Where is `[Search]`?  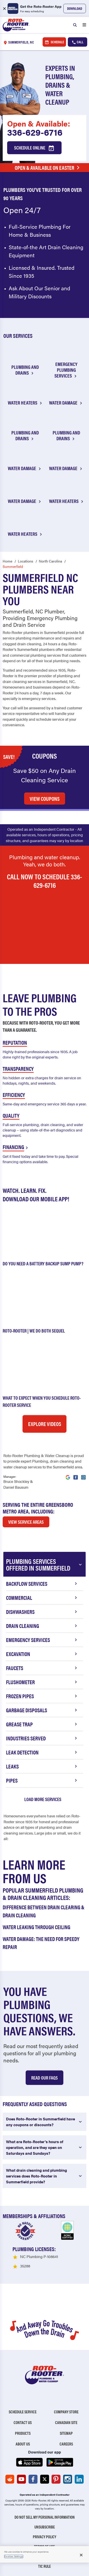 [Search] is located at coordinates (75, 25).